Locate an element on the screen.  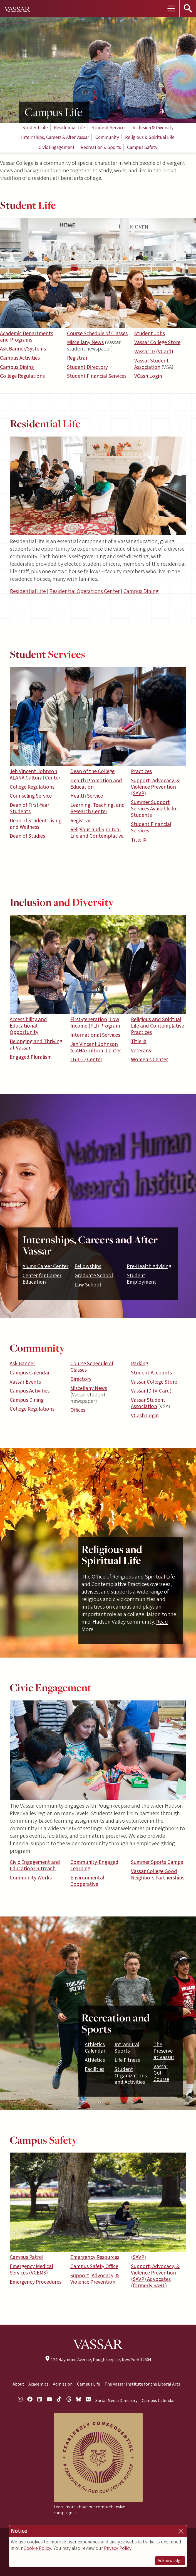
Civic Engagement and Education Outreach is located at coordinates (35, 1865).